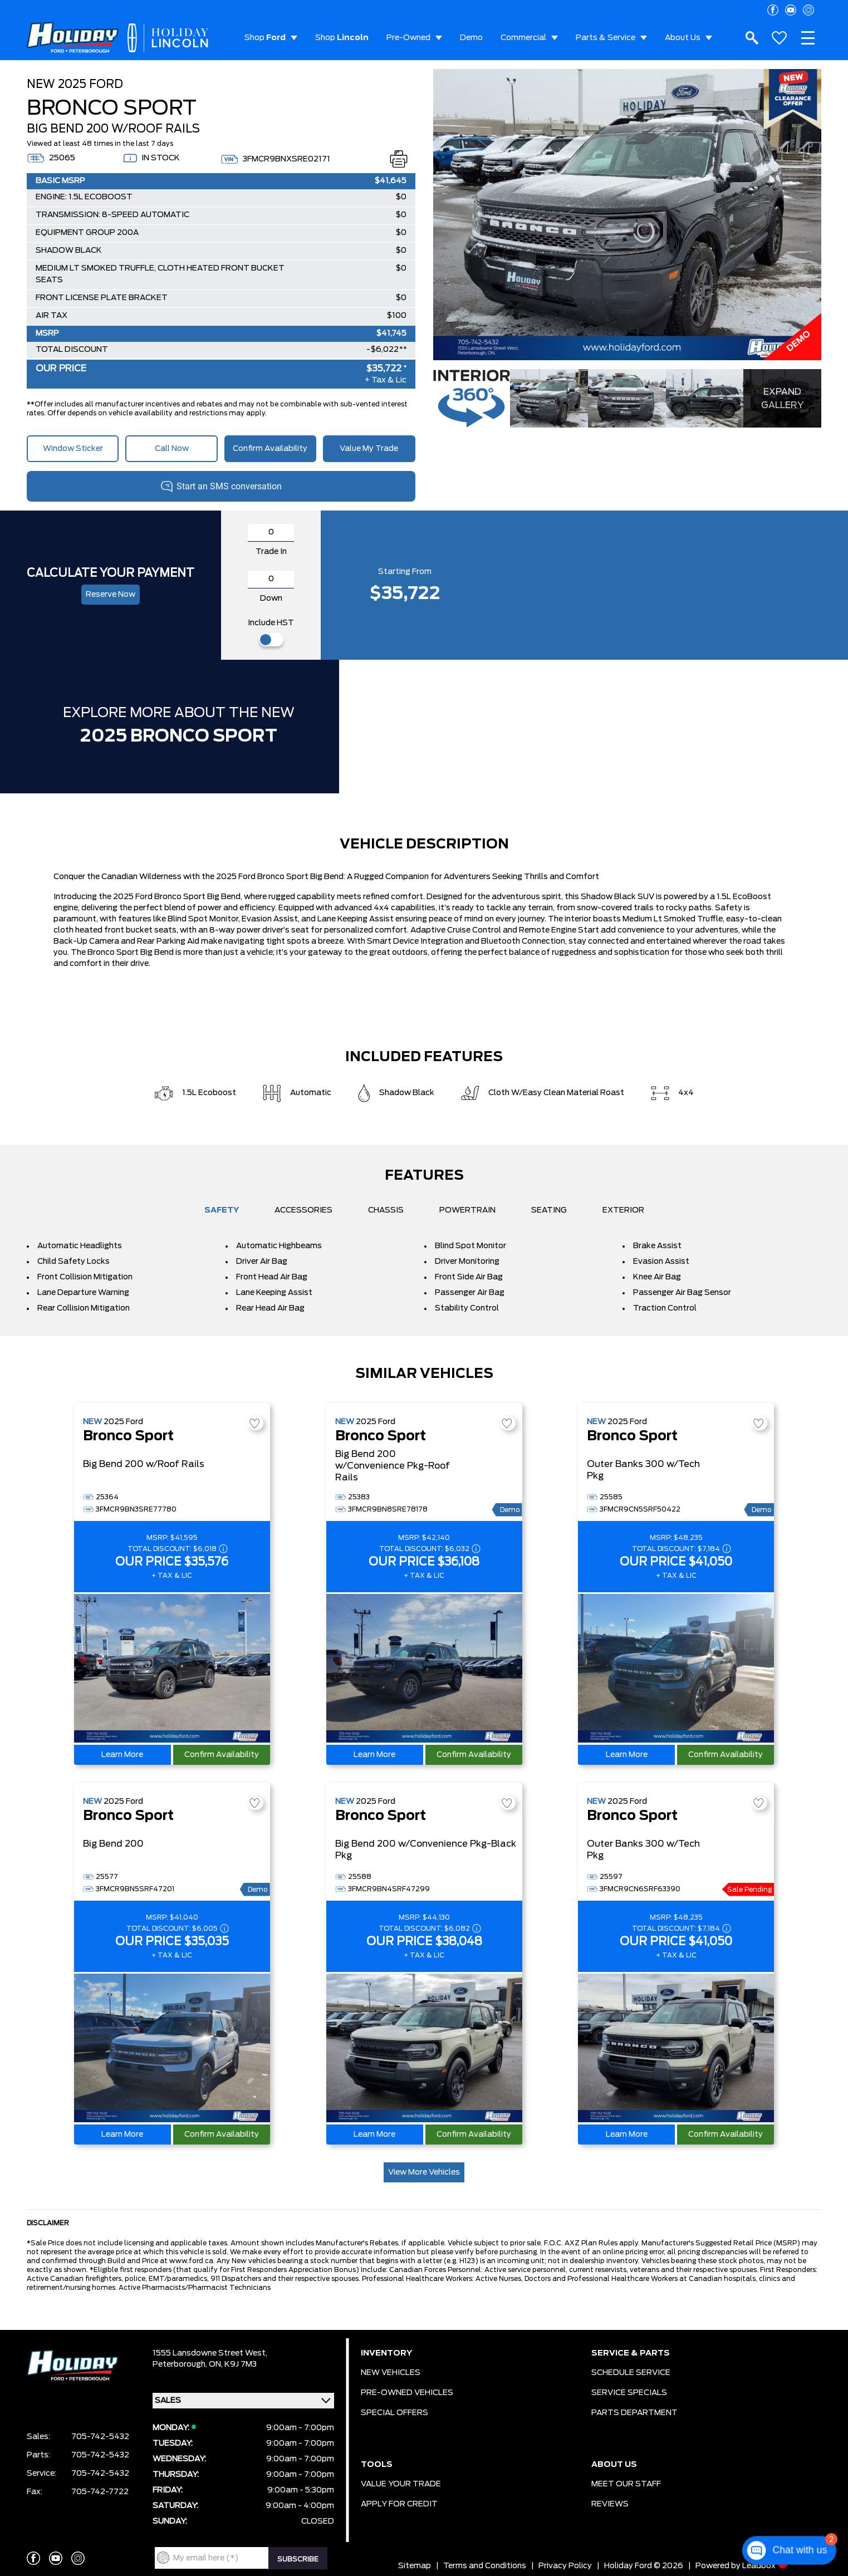  I want to click on SPECIAL OFFERS, so click(394, 2413).